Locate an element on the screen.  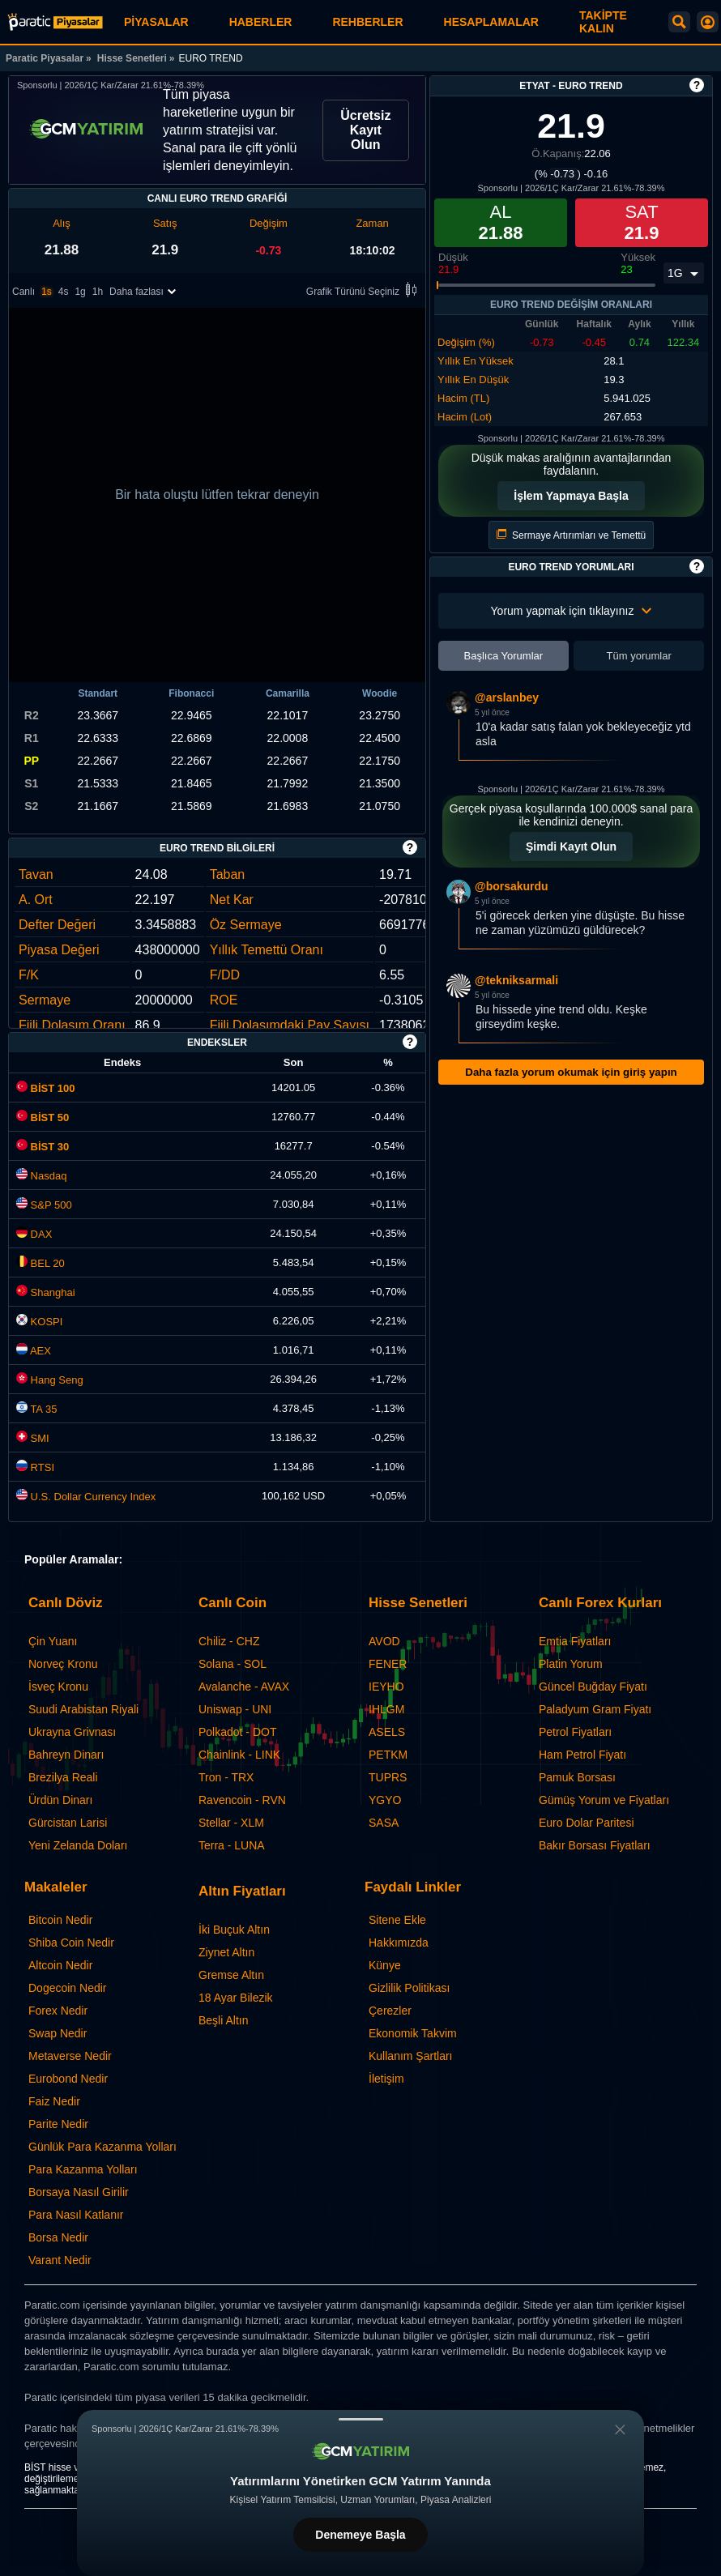
Gürcistan Larisi is located at coordinates (67, 1822).